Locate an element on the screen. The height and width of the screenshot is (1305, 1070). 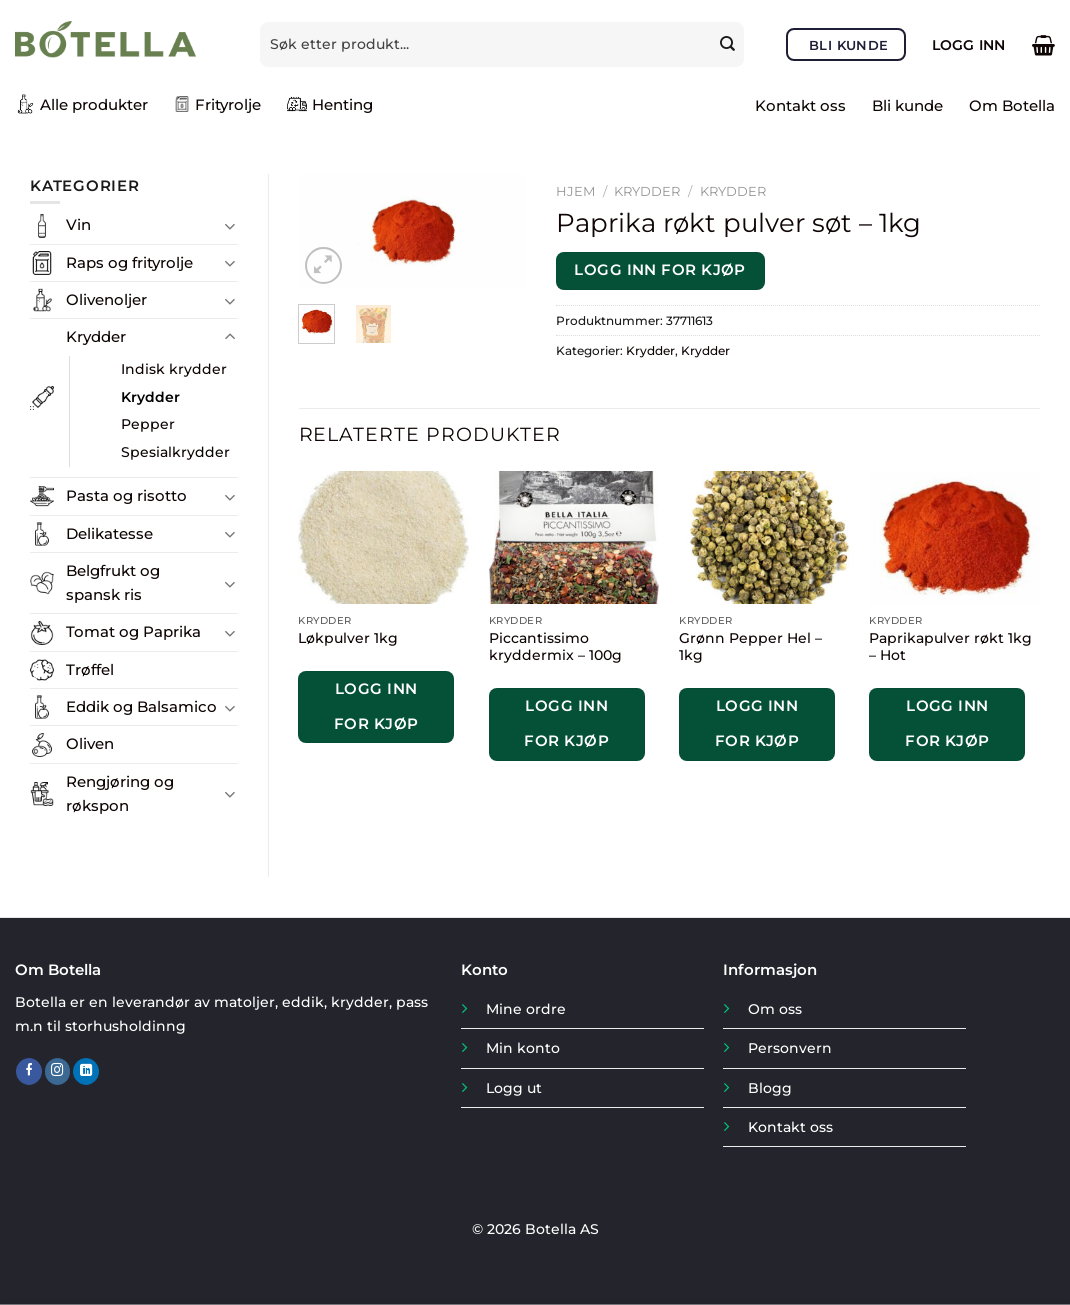
Logg inn for kjøp is located at coordinates (660, 270).